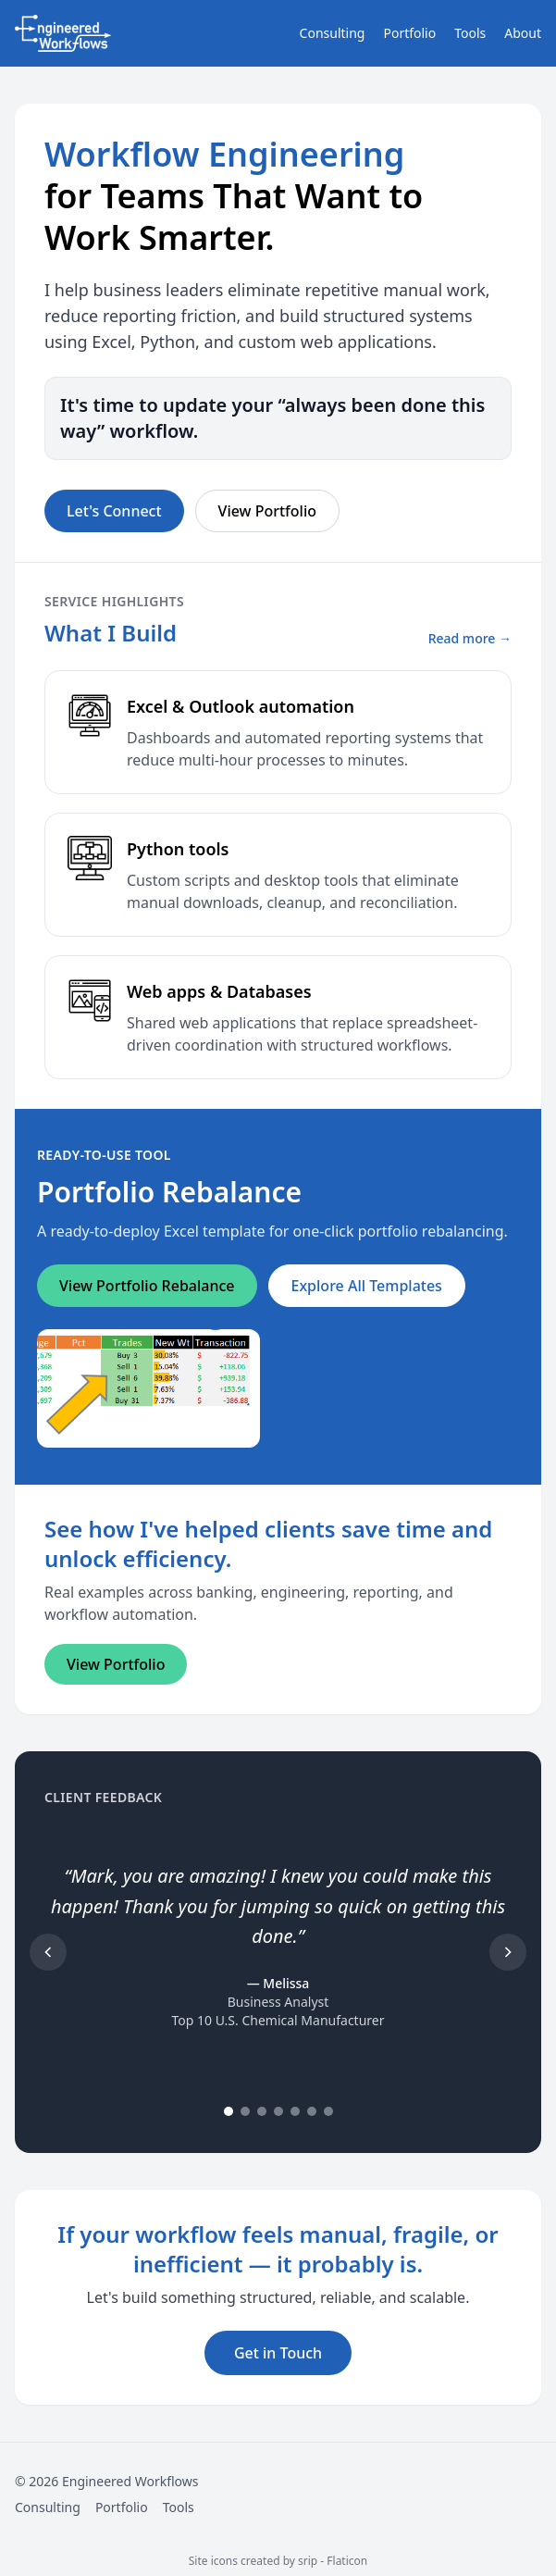 This screenshot has height=2576, width=556. I want to click on Portfolio, so click(409, 33).